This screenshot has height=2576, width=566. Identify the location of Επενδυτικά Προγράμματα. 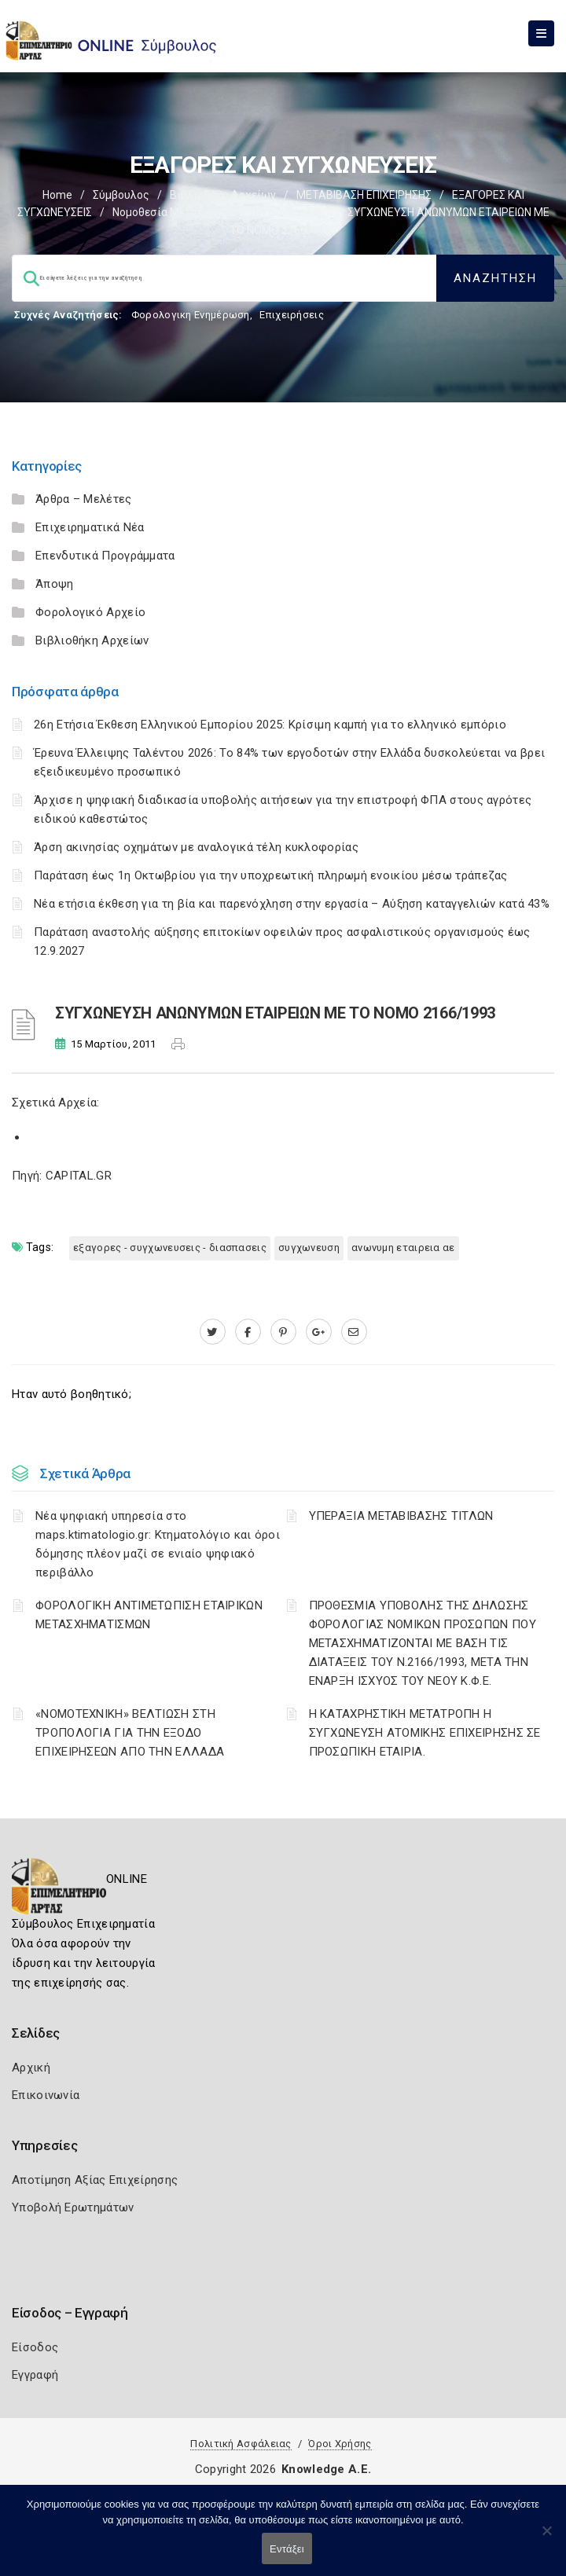
(105, 556).